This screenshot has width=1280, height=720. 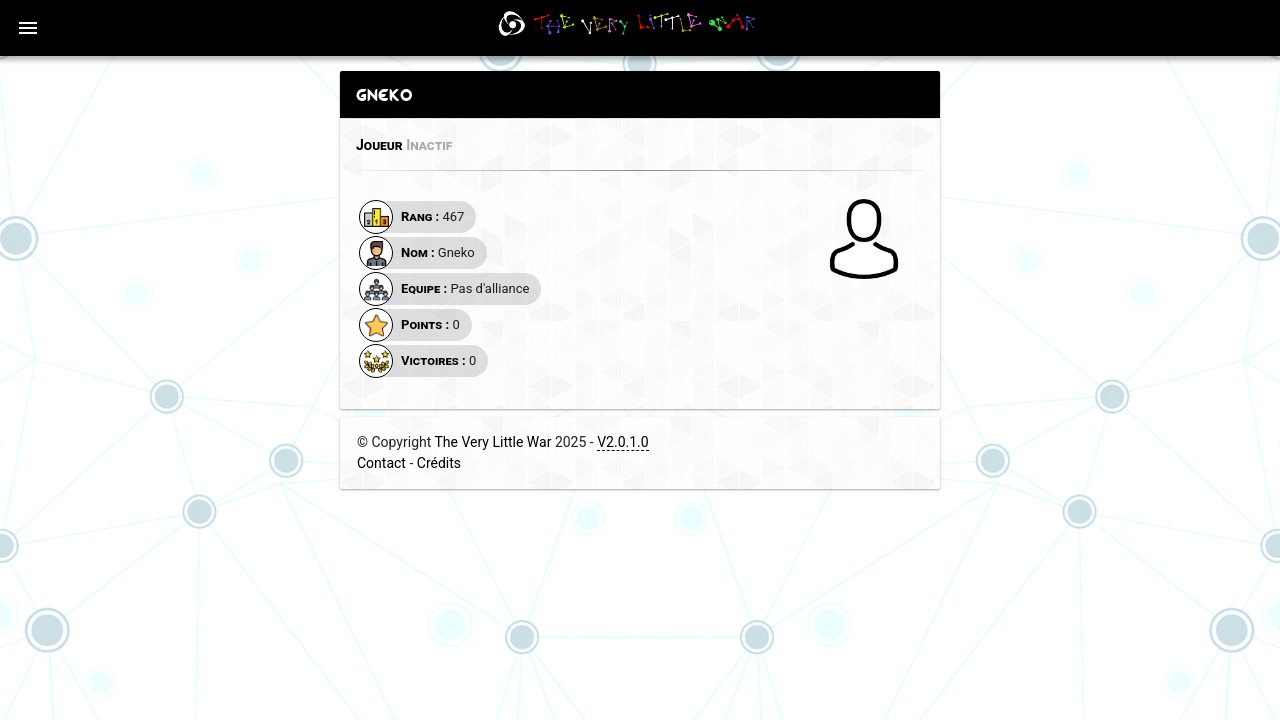 What do you see at coordinates (381, 463) in the screenshot?
I see `Contact` at bounding box center [381, 463].